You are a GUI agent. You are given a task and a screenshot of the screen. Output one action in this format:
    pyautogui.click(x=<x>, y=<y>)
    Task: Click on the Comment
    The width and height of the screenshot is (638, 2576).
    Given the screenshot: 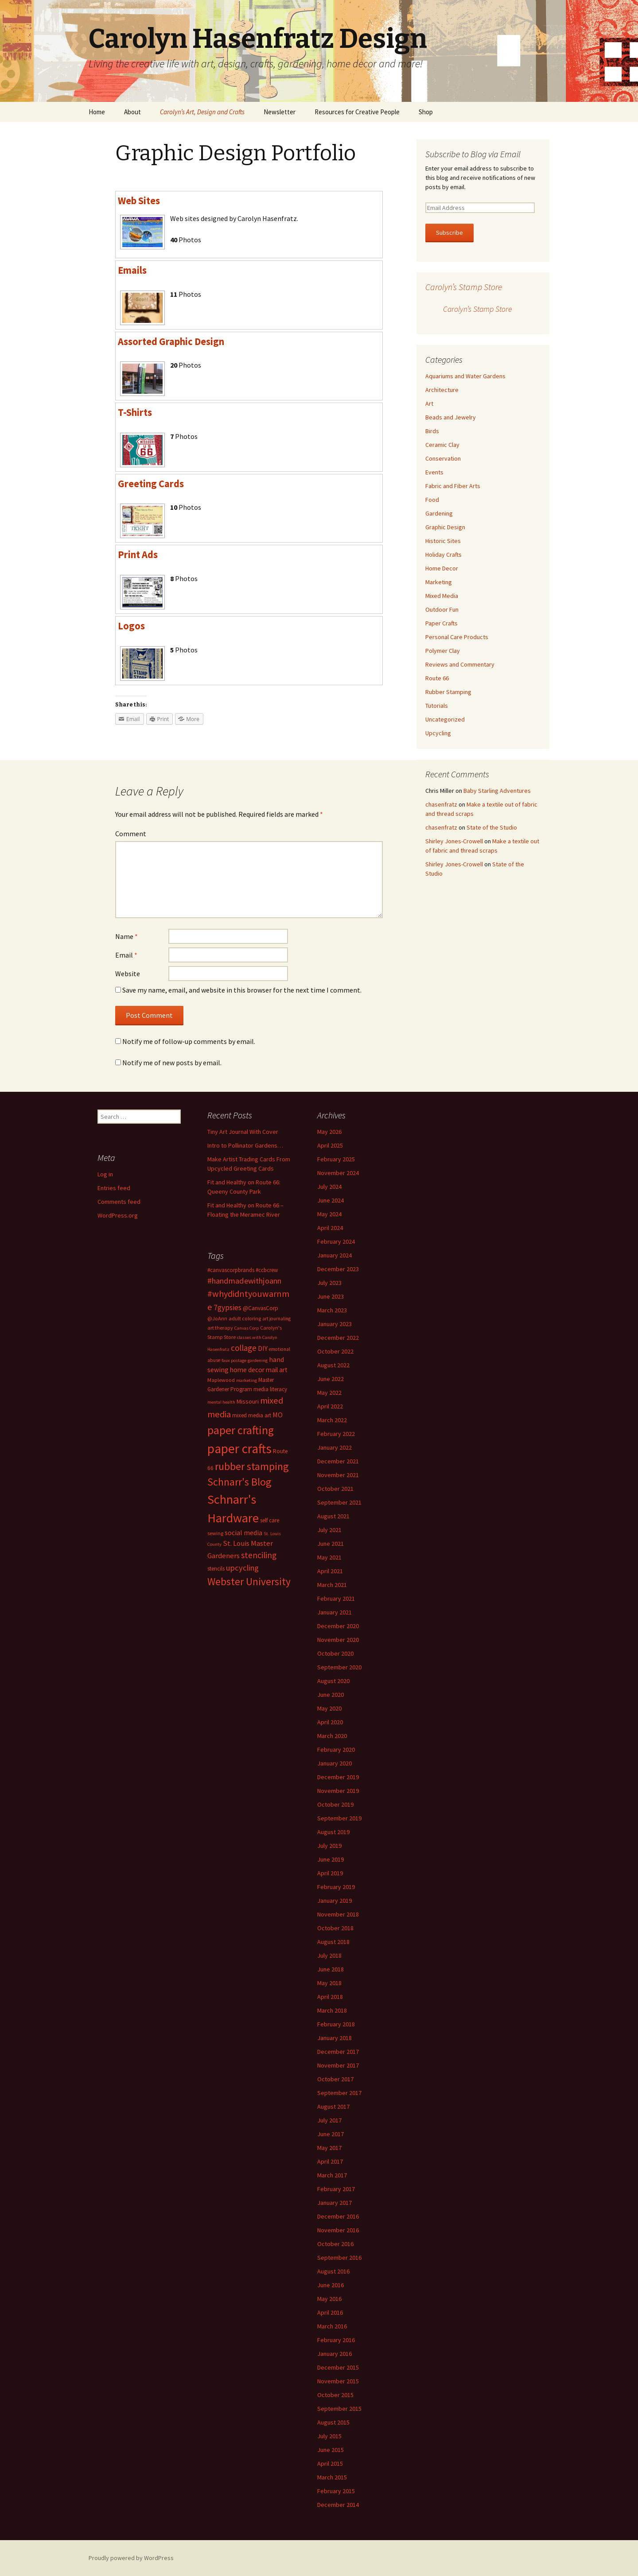 What is the action you would take?
    pyautogui.click(x=130, y=833)
    